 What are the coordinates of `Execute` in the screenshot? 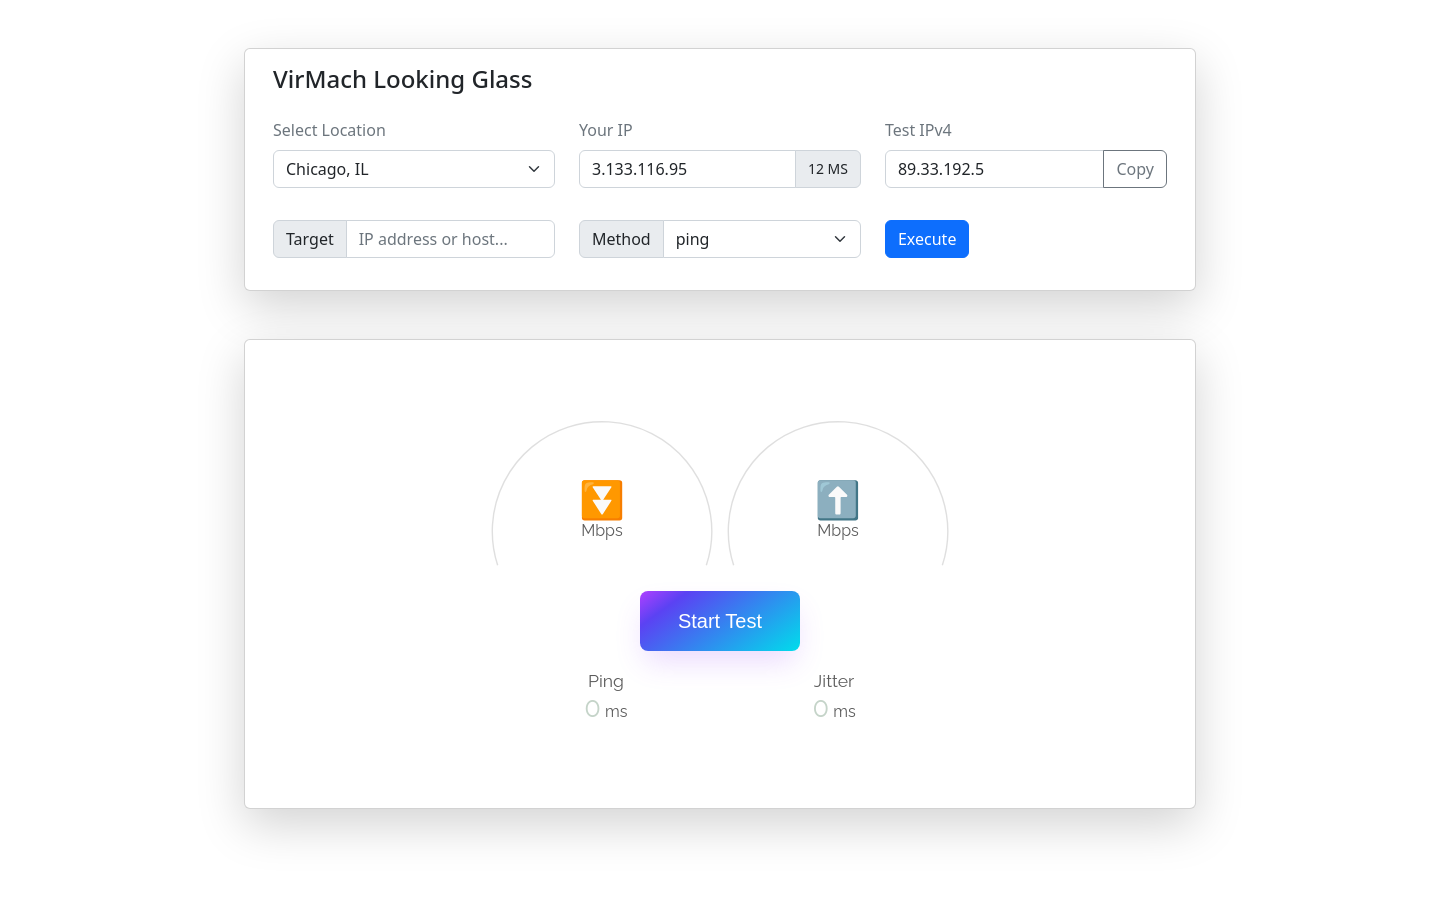 It's located at (927, 239).